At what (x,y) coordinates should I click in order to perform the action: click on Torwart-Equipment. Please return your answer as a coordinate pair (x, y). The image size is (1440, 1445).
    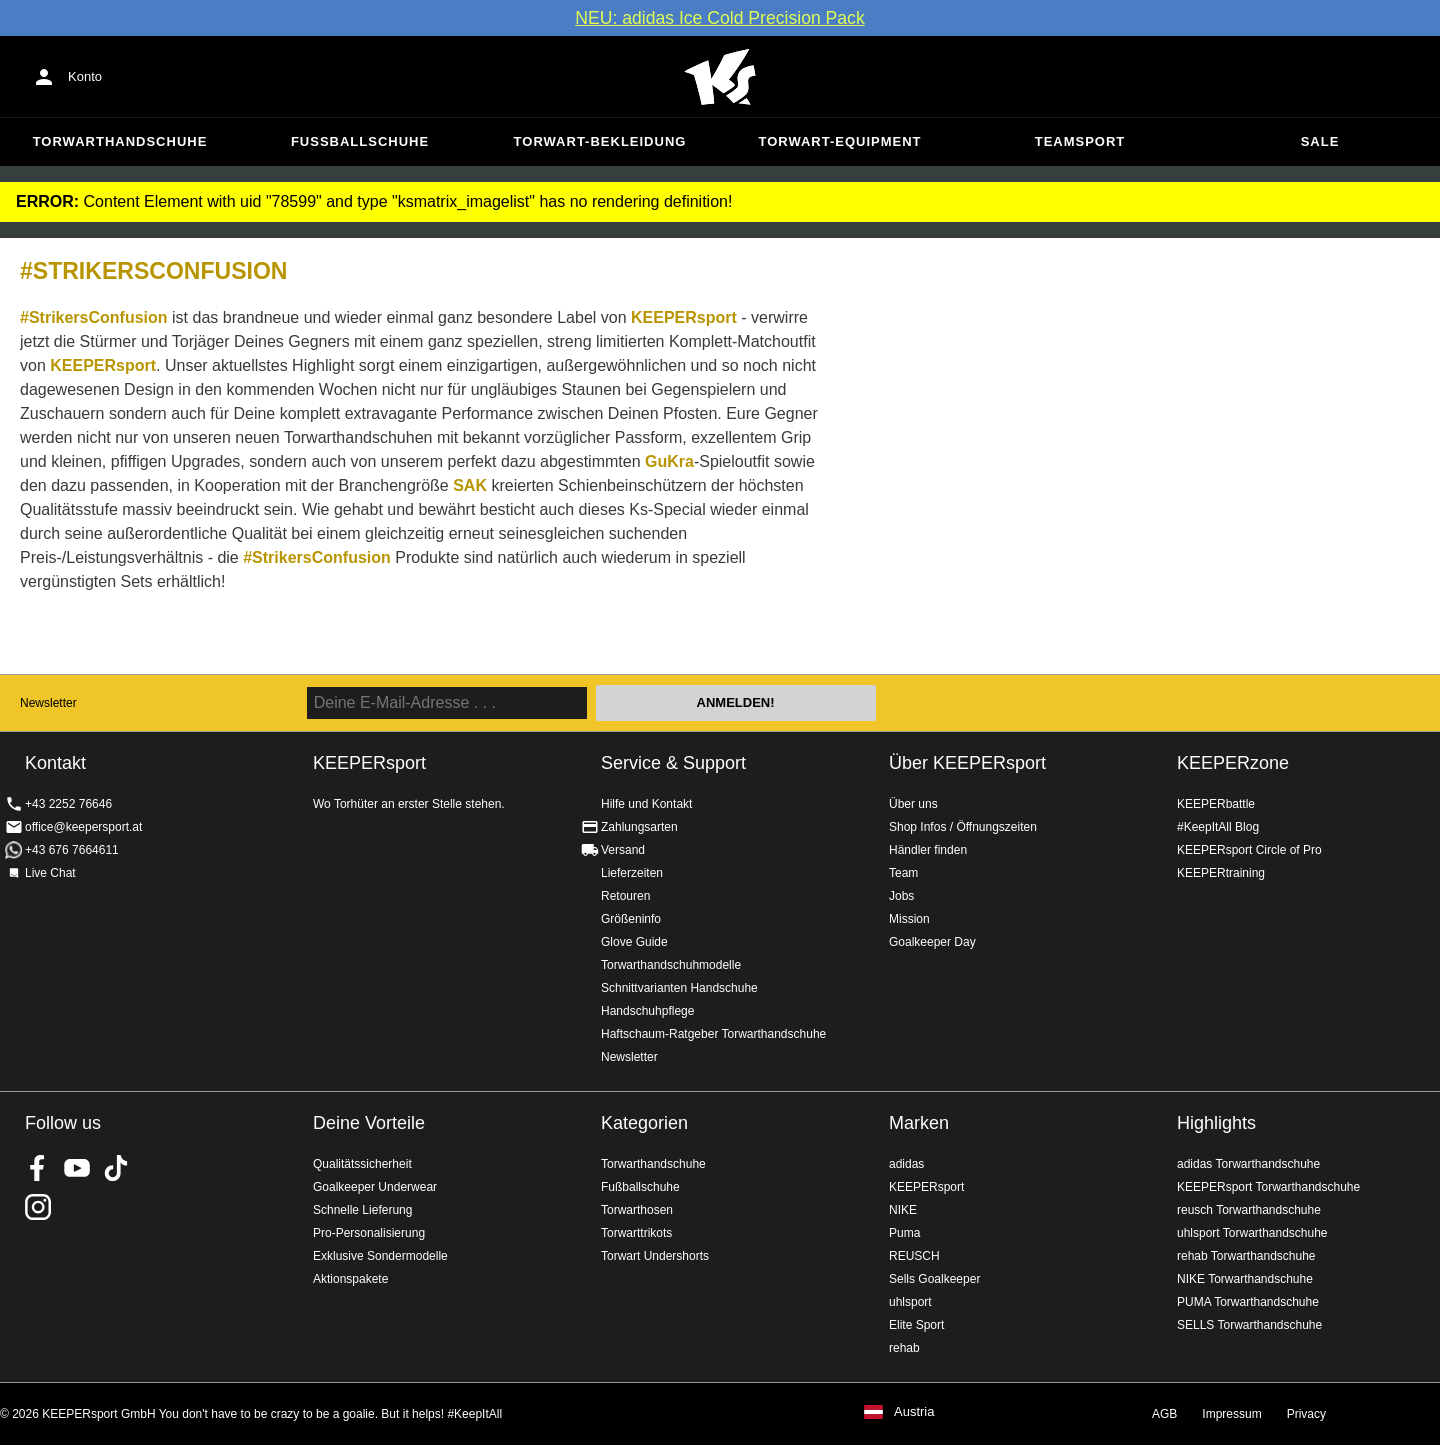
    Looking at the image, I should click on (839, 141).